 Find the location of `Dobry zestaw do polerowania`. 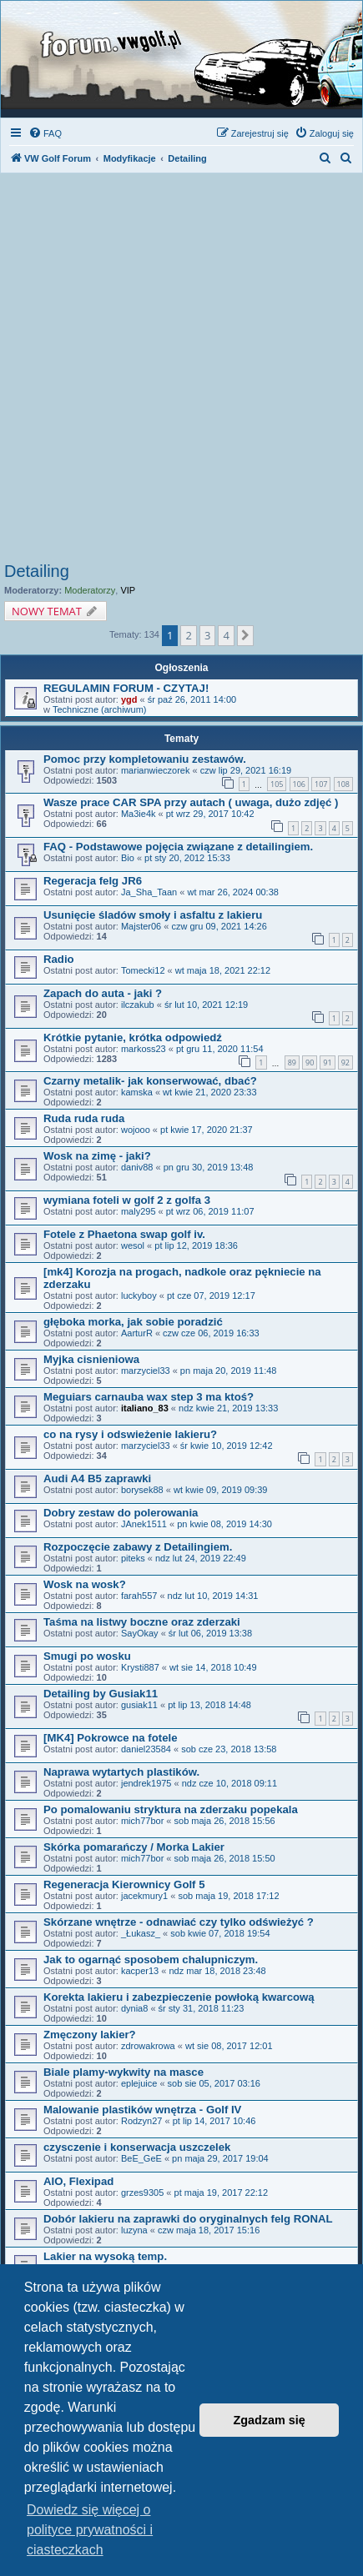

Dobry zestaw do polerowania is located at coordinates (120, 1512).